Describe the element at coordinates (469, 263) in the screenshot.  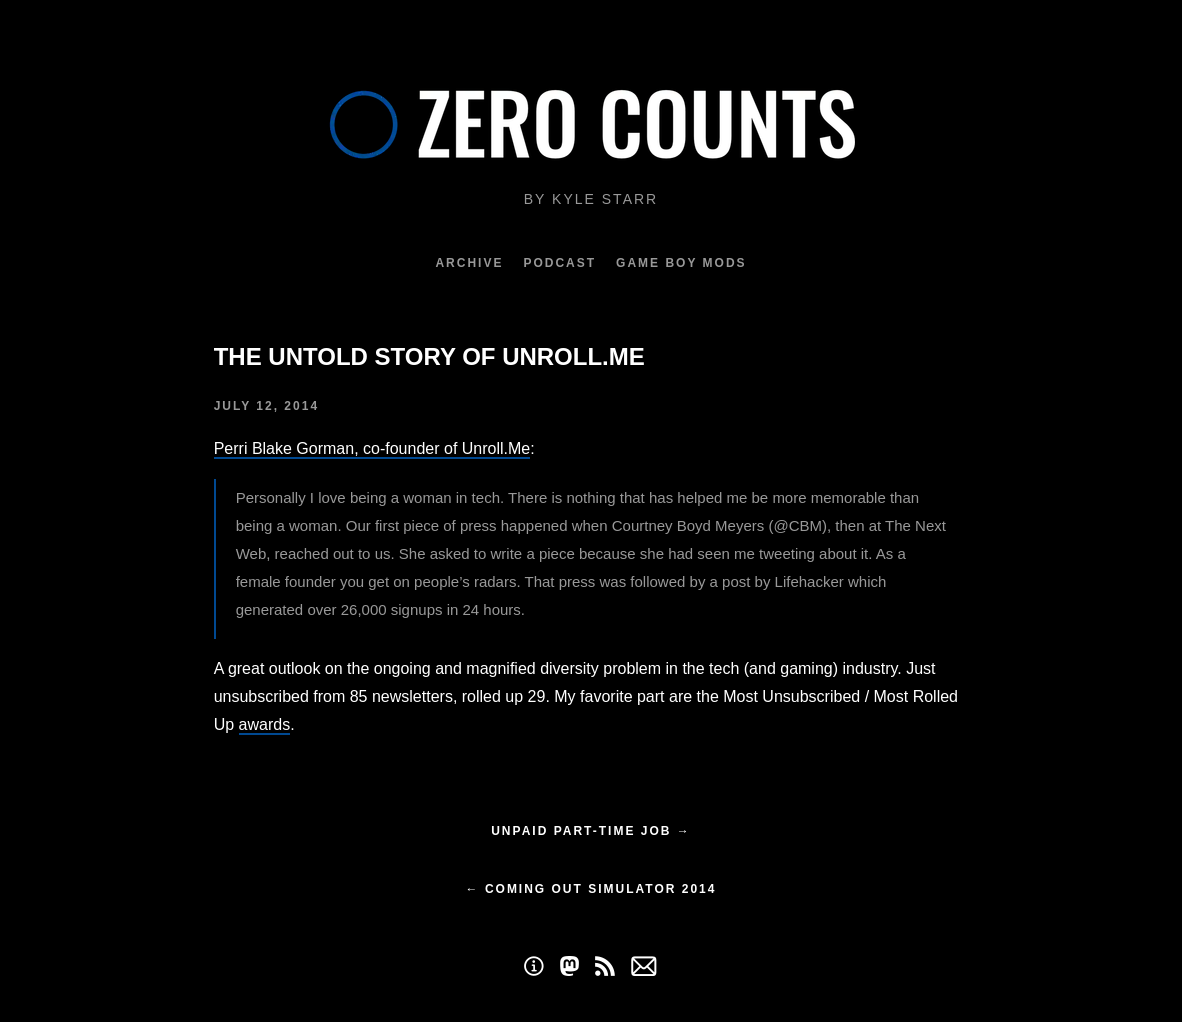
I see `Archive` at that location.